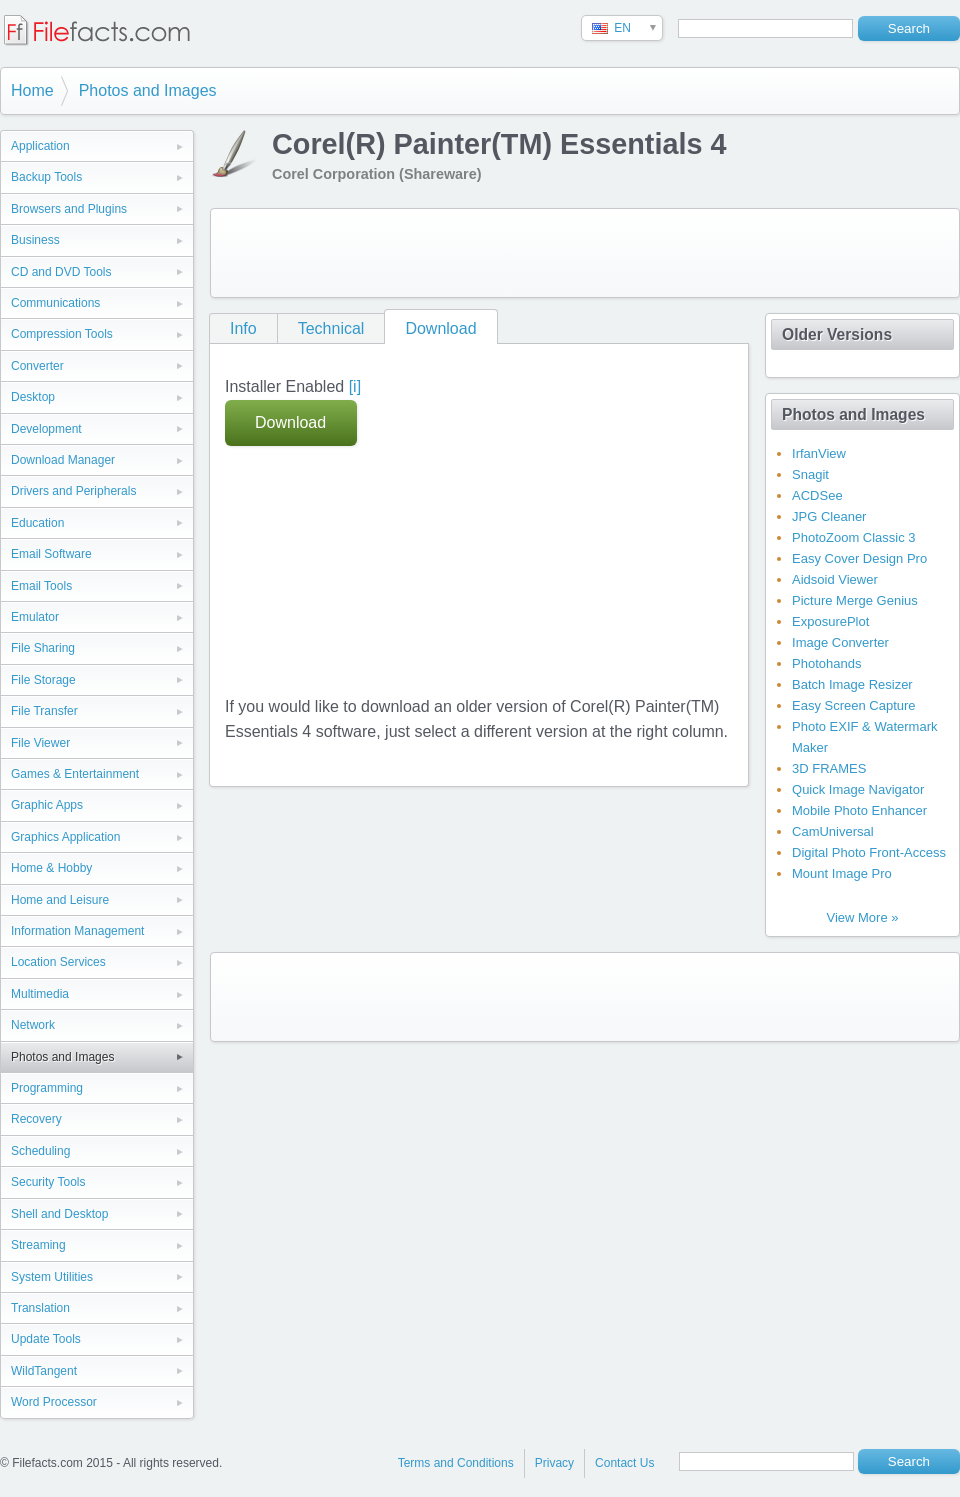  I want to click on Easy Screen Capture, so click(854, 705).